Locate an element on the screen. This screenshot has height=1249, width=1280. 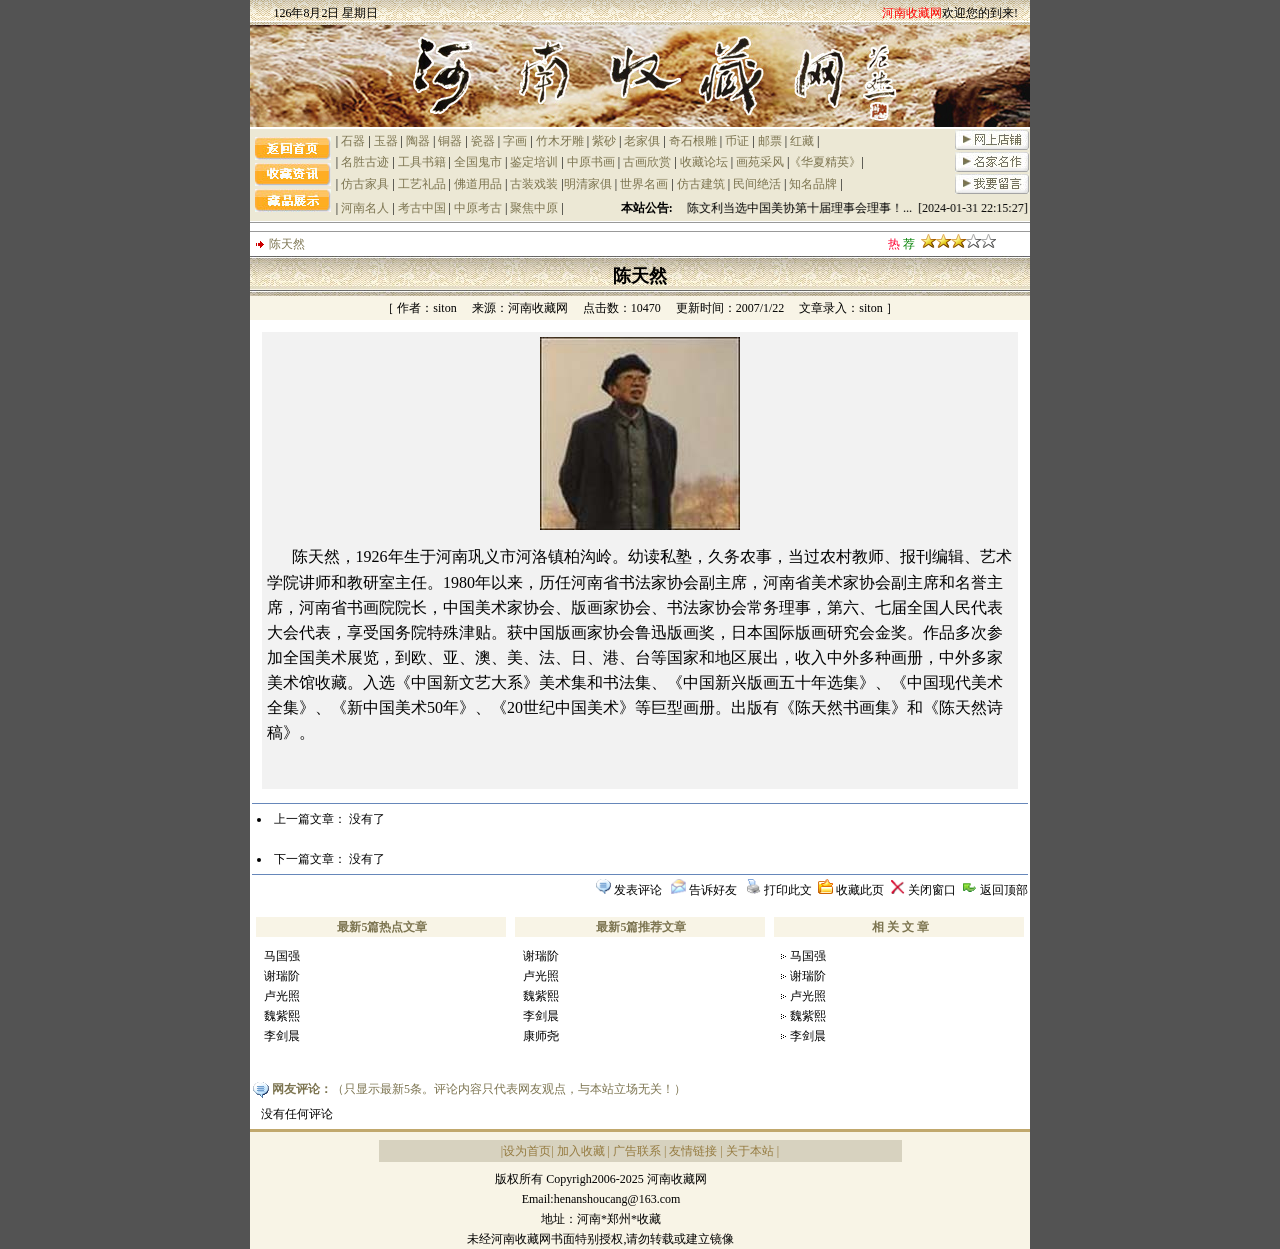
祝贺陈文利当选中国美协第十届理事会理事！... [2024-01-31 22:15:27] is located at coordinates (850, 208).